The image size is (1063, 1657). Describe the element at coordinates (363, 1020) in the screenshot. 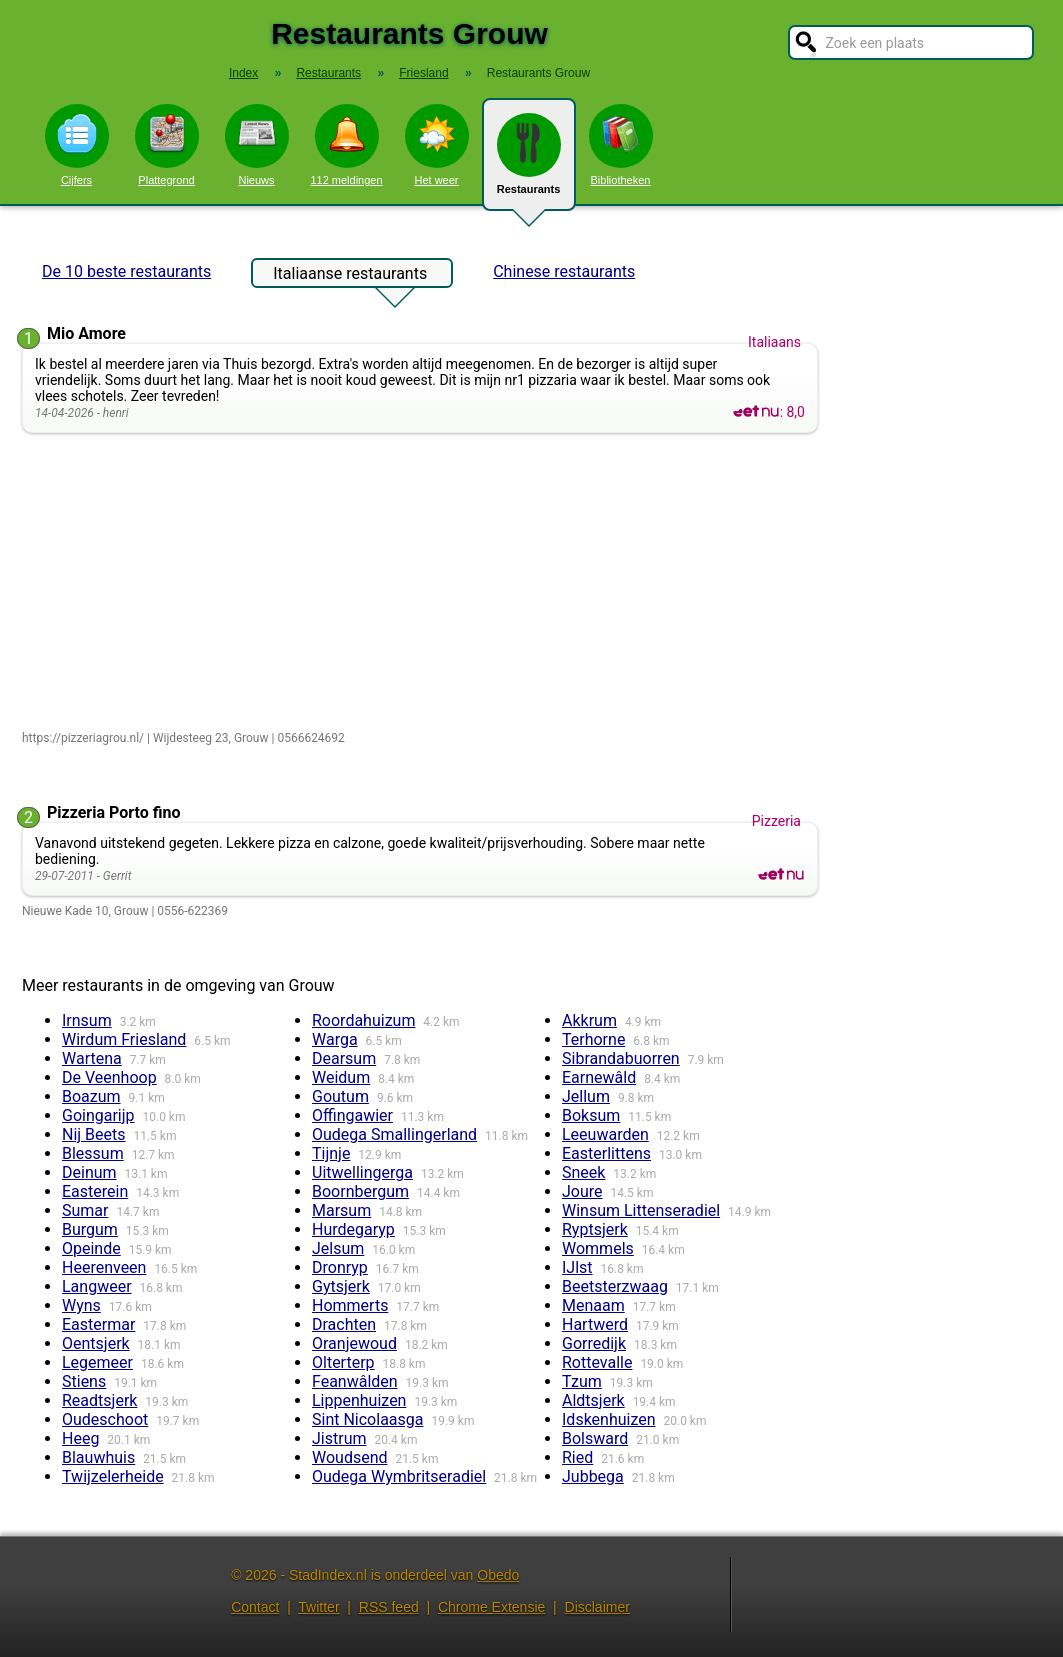

I see `Roordahuizum` at that location.